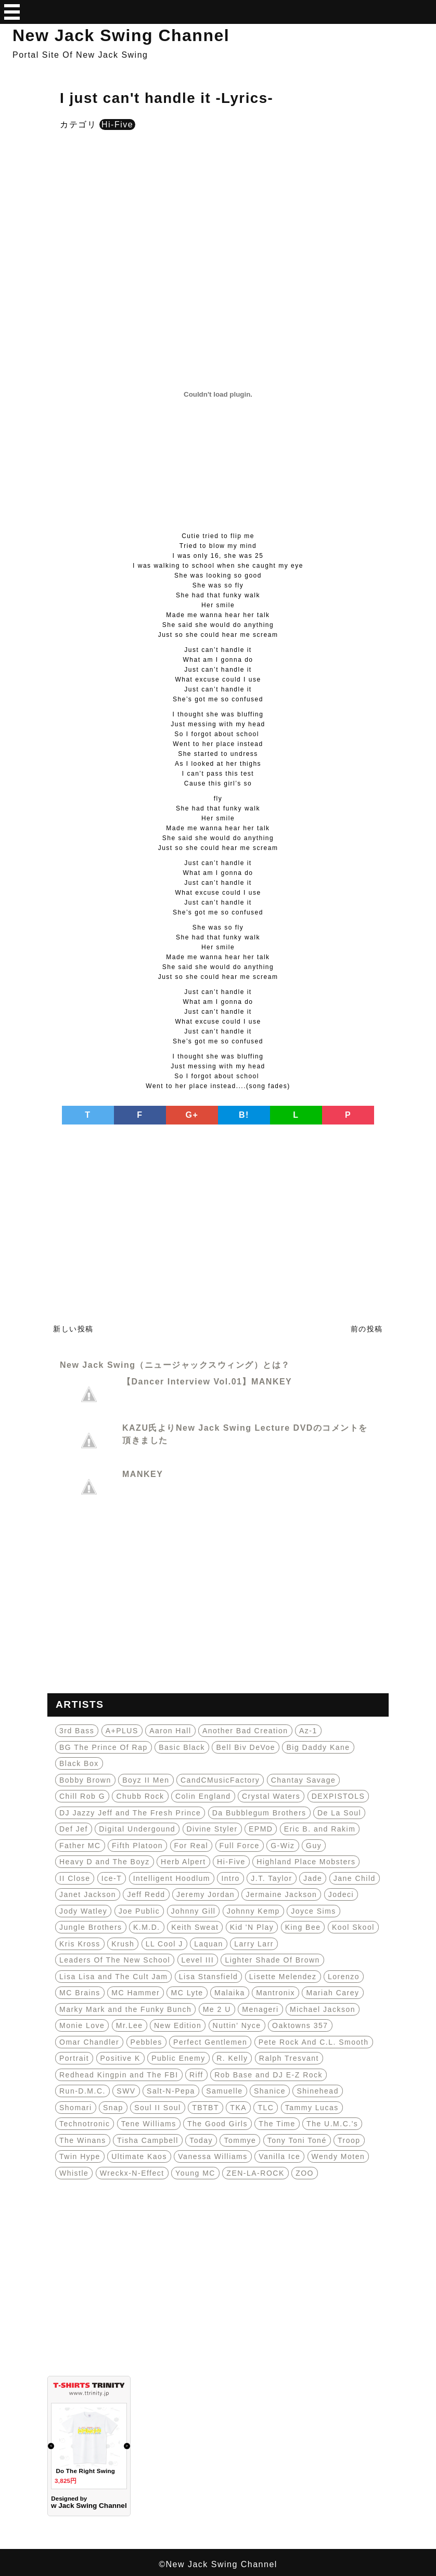  I want to click on Jodeci, so click(341, 1894).